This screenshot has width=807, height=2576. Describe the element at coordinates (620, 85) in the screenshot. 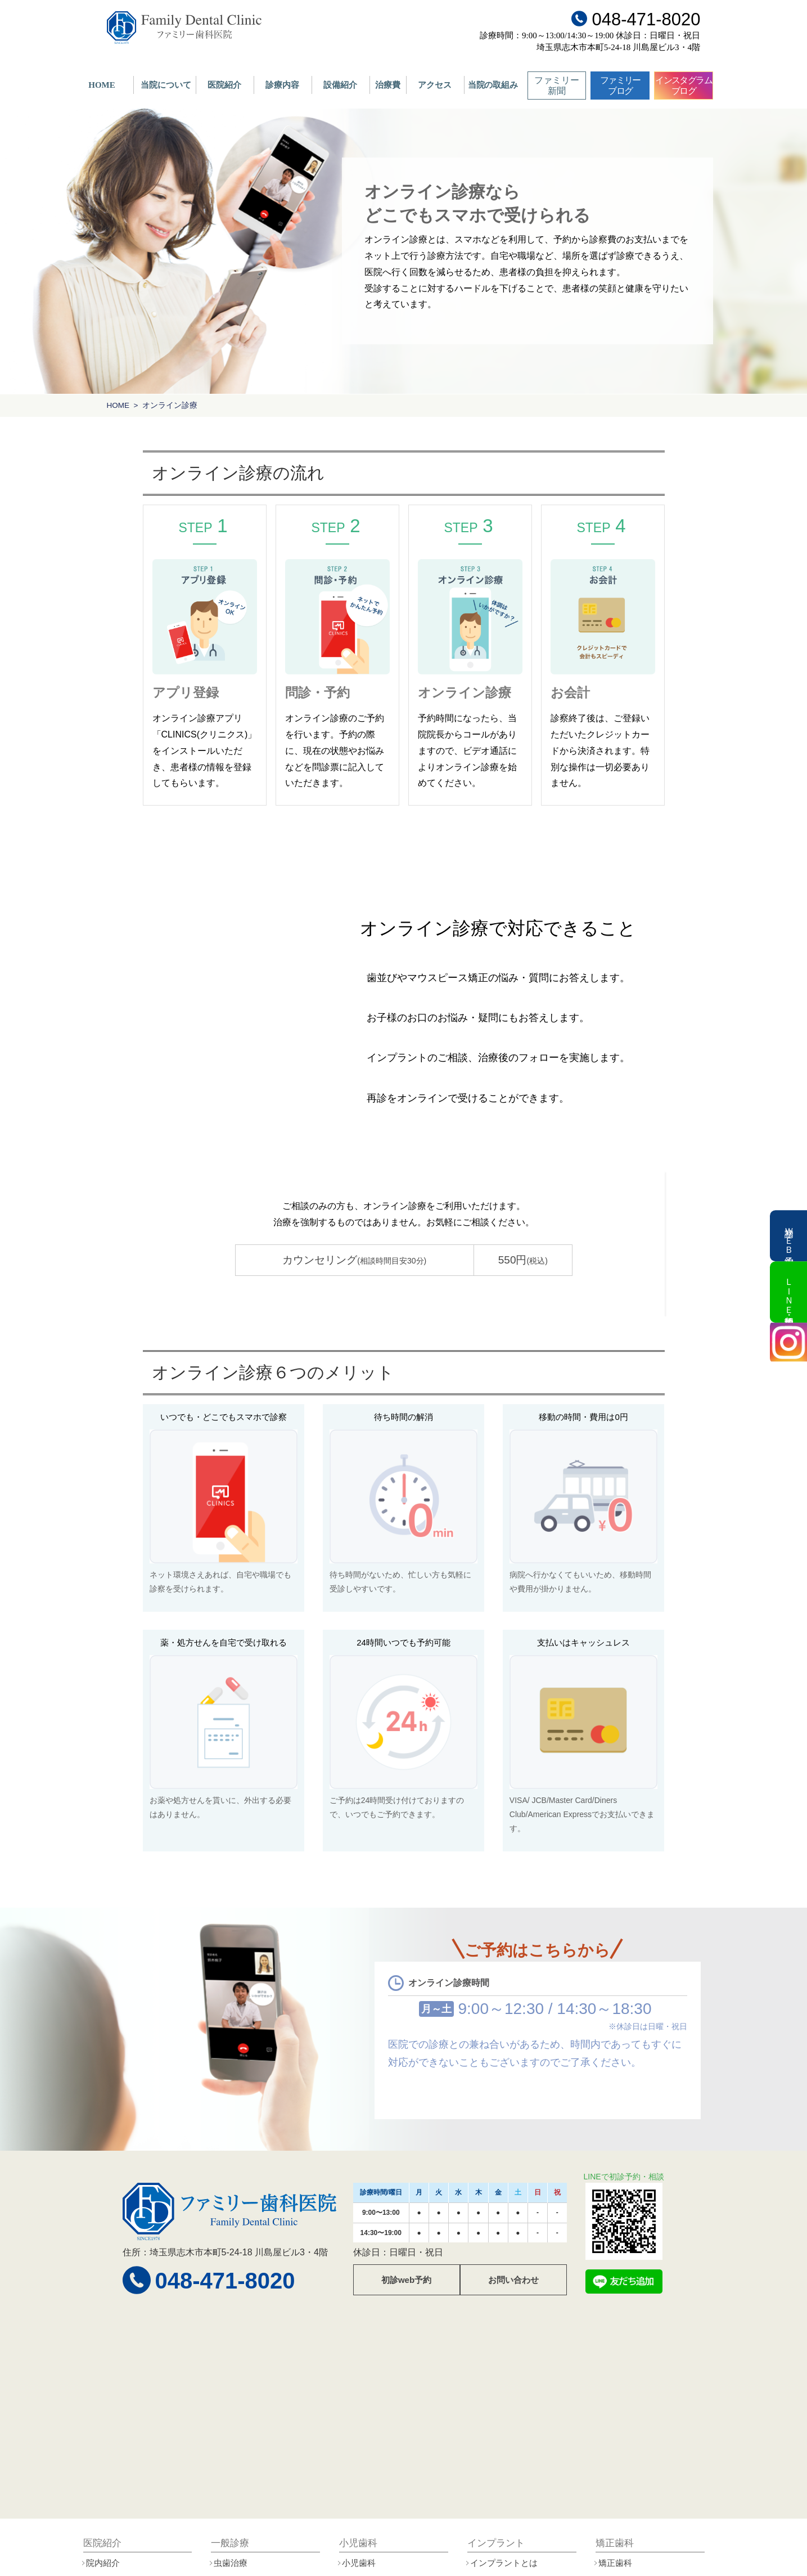

I see `ファミリーブログ` at that location.